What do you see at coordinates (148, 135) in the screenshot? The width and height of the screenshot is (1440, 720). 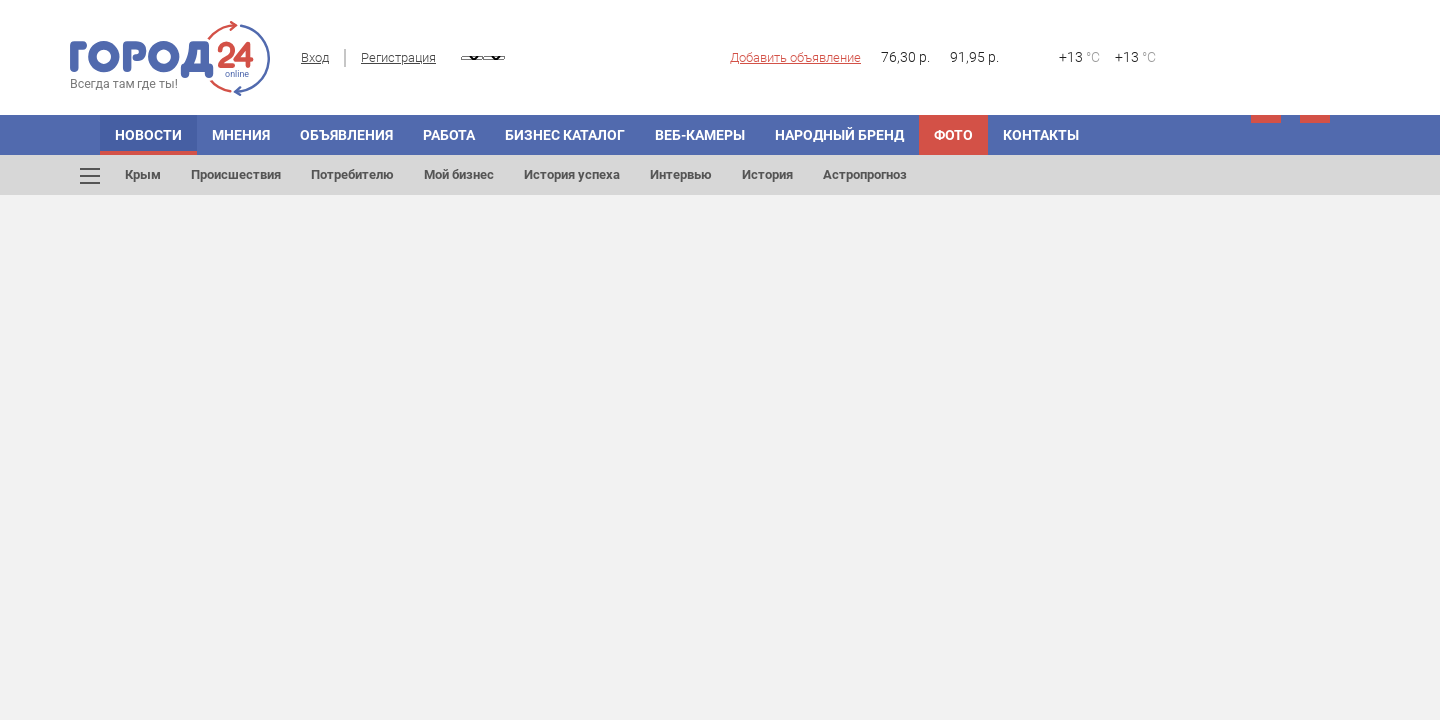 I see `НОВОСТИ` at bounding box center [148, 135].